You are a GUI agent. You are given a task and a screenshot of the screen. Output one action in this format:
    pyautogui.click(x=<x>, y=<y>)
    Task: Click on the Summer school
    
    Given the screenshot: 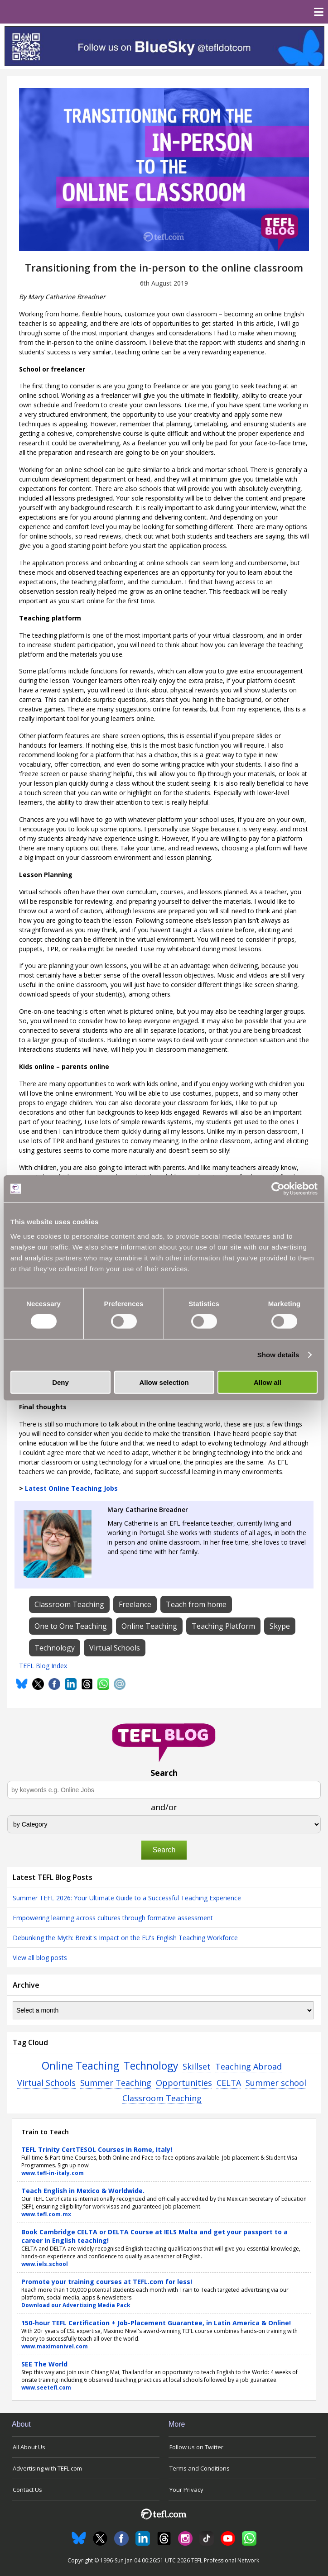 What is the action you would take?
    pyautogui.click(x=276, y=2082)
    